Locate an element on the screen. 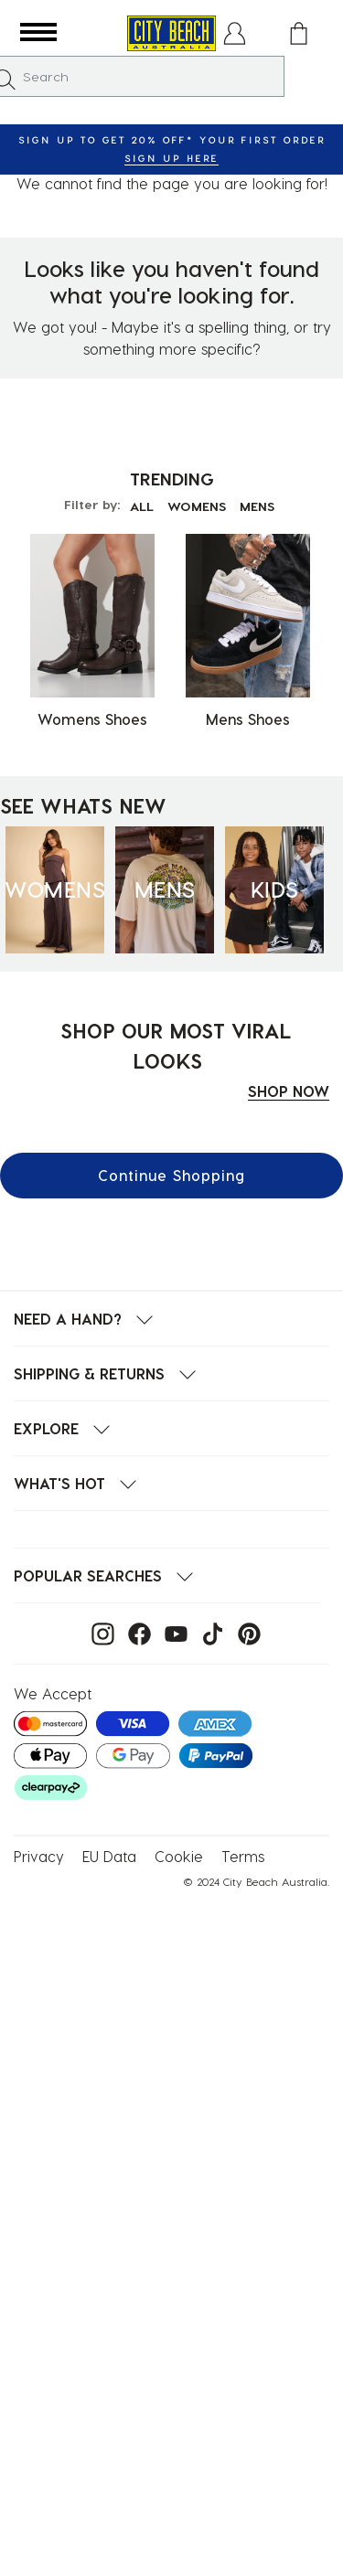  [button] is located at coordinates (38, 33).